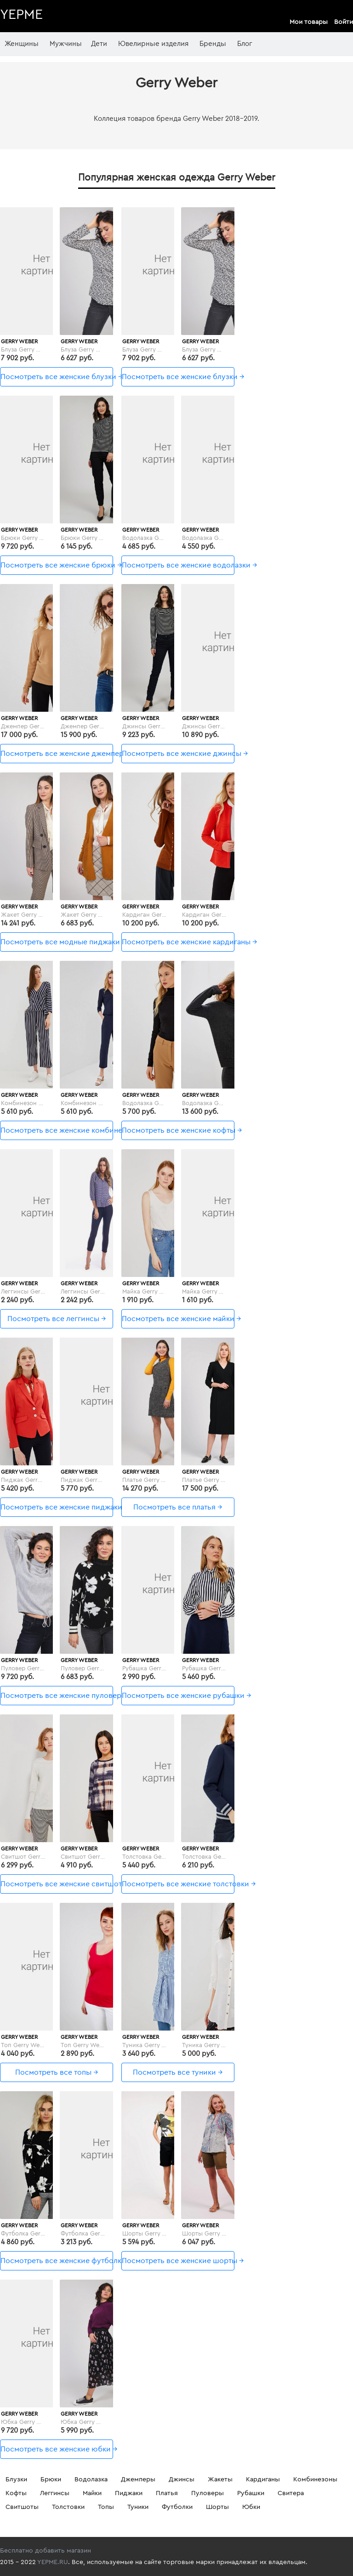 The height and width of the screenshot is (2576, 353). I want to click on Дети, so click(99, 43).